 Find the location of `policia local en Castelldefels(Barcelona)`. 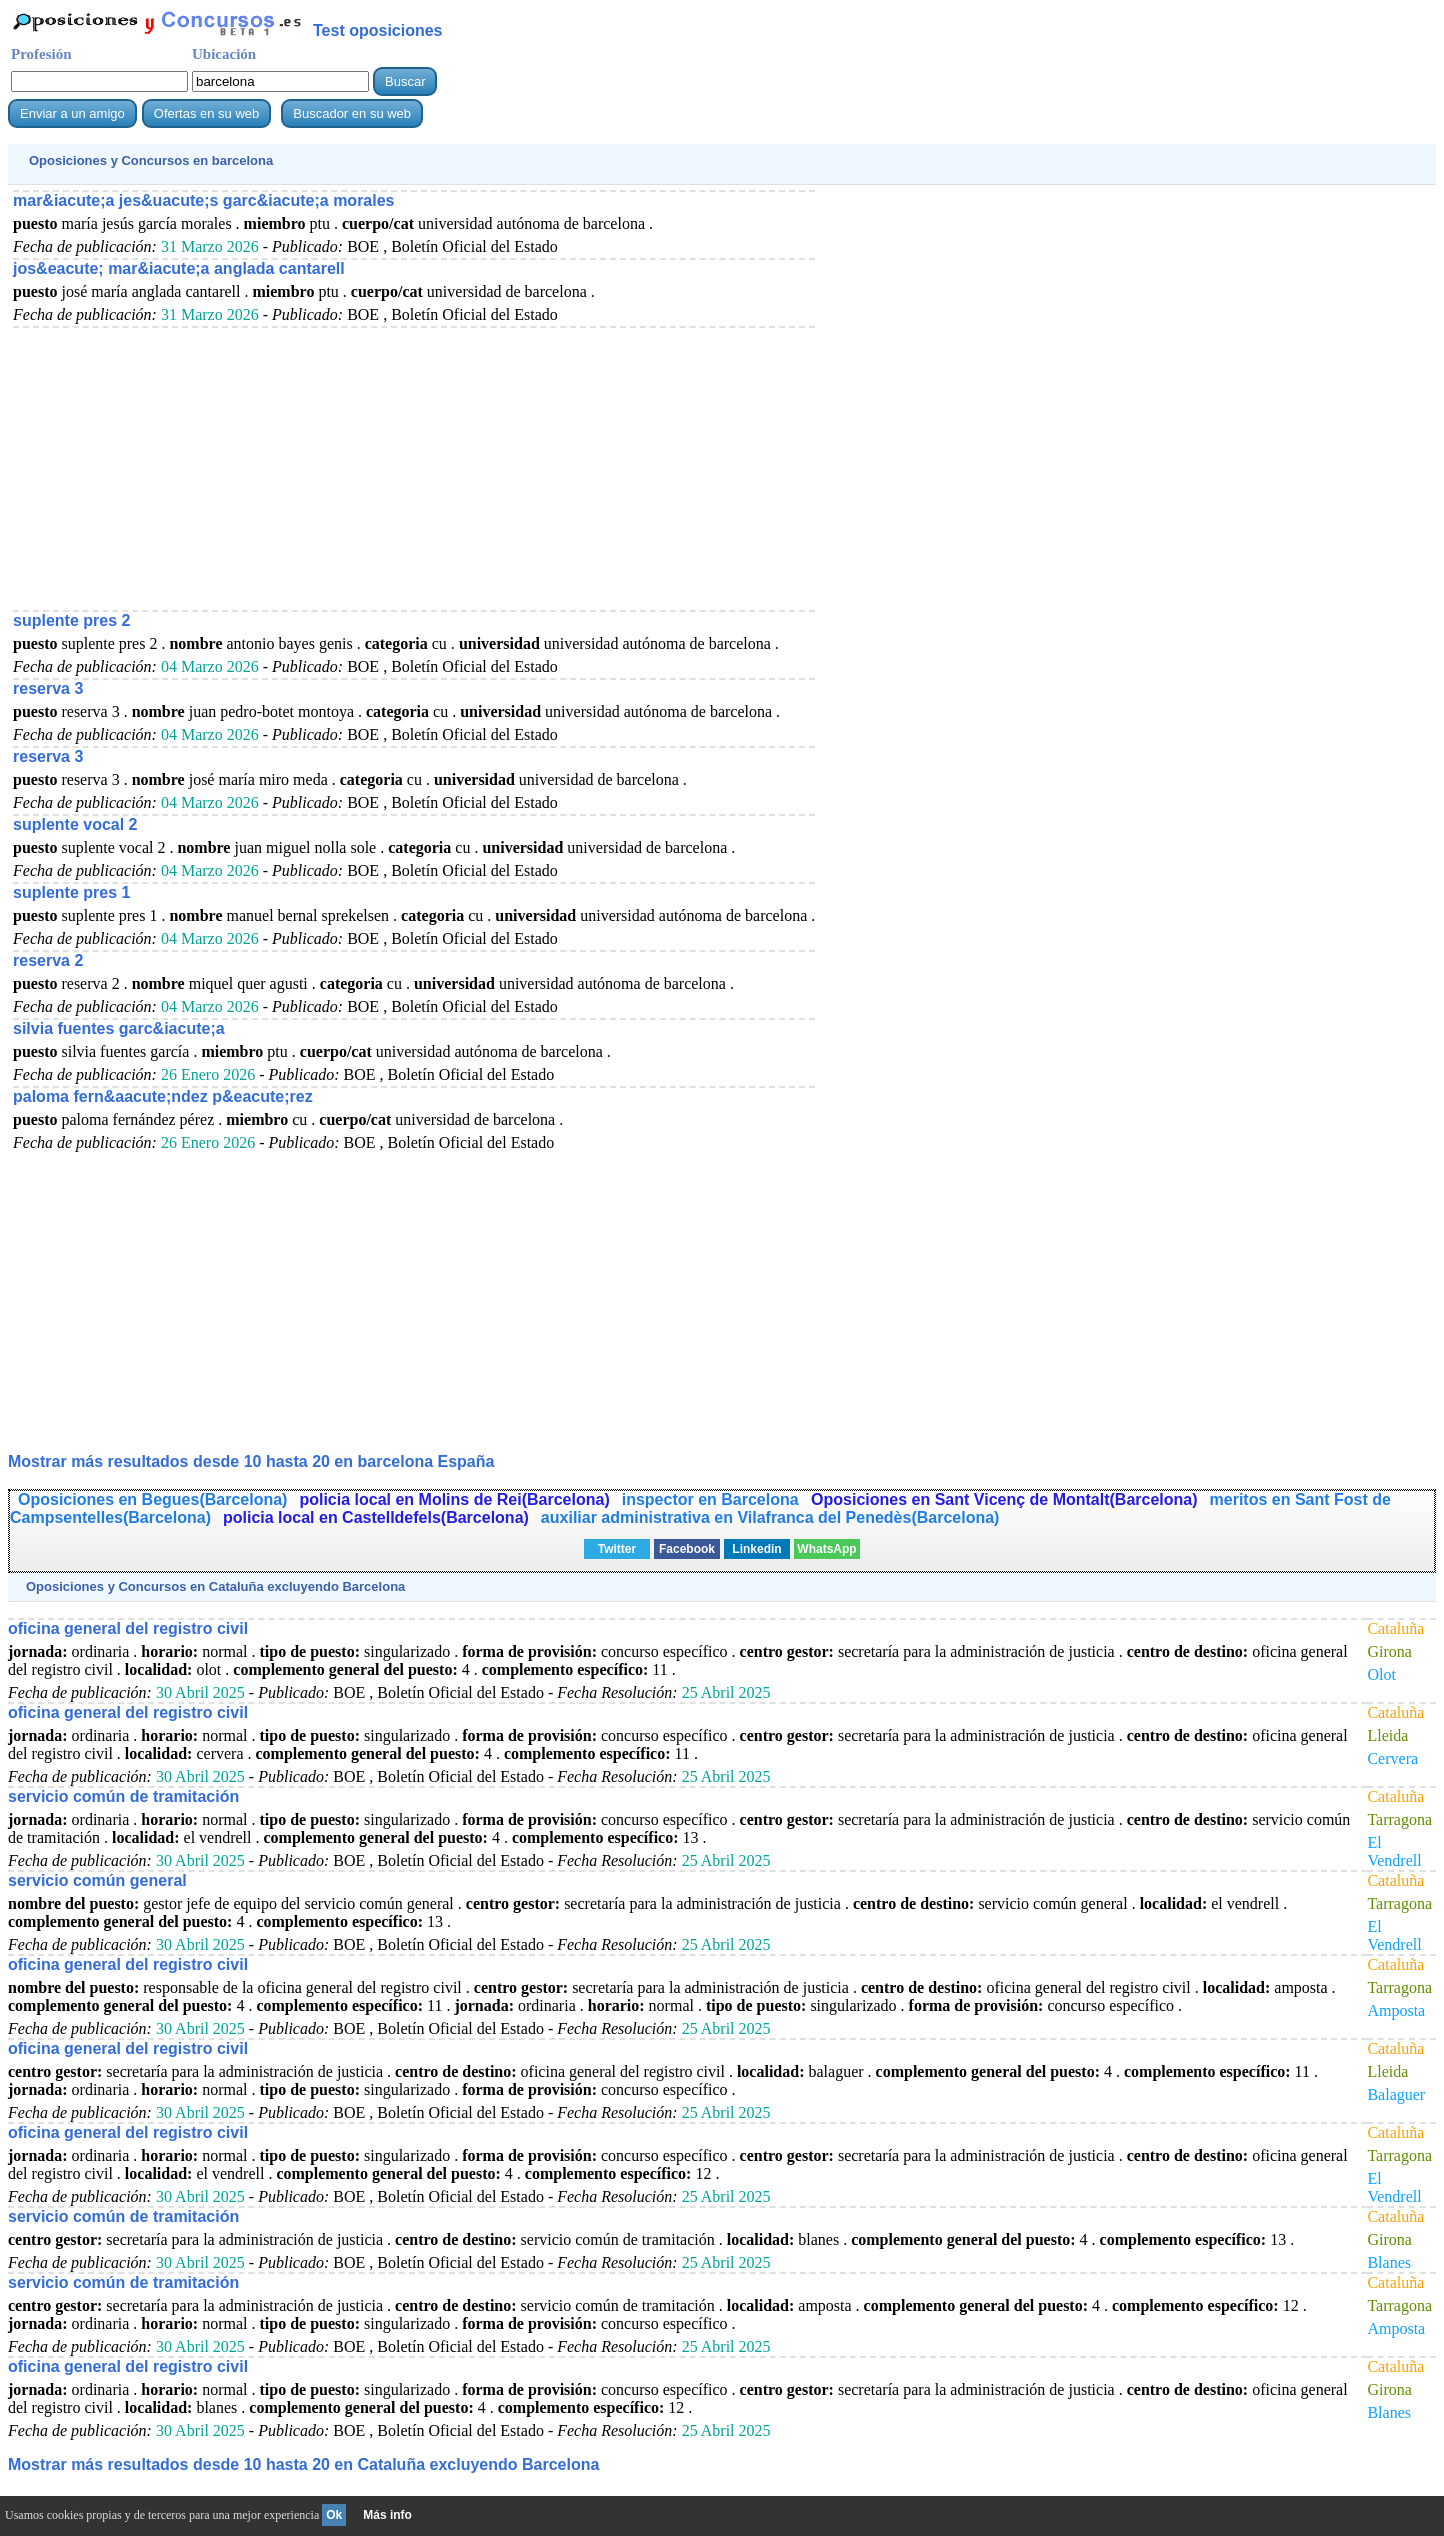

policia local en Castelldefels(Barcelona) is located at coordinates (376, 1517).